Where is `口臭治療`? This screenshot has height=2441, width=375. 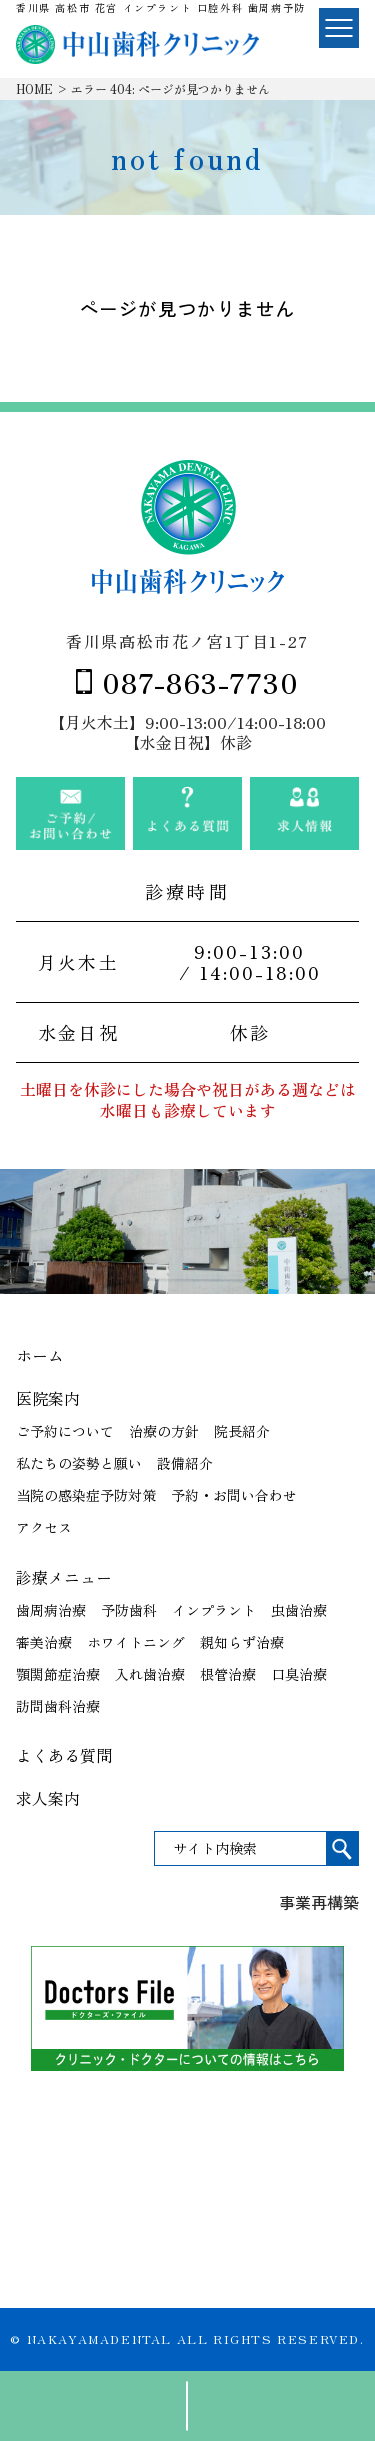
口臭治療 is located at coordinates (299, 1674).